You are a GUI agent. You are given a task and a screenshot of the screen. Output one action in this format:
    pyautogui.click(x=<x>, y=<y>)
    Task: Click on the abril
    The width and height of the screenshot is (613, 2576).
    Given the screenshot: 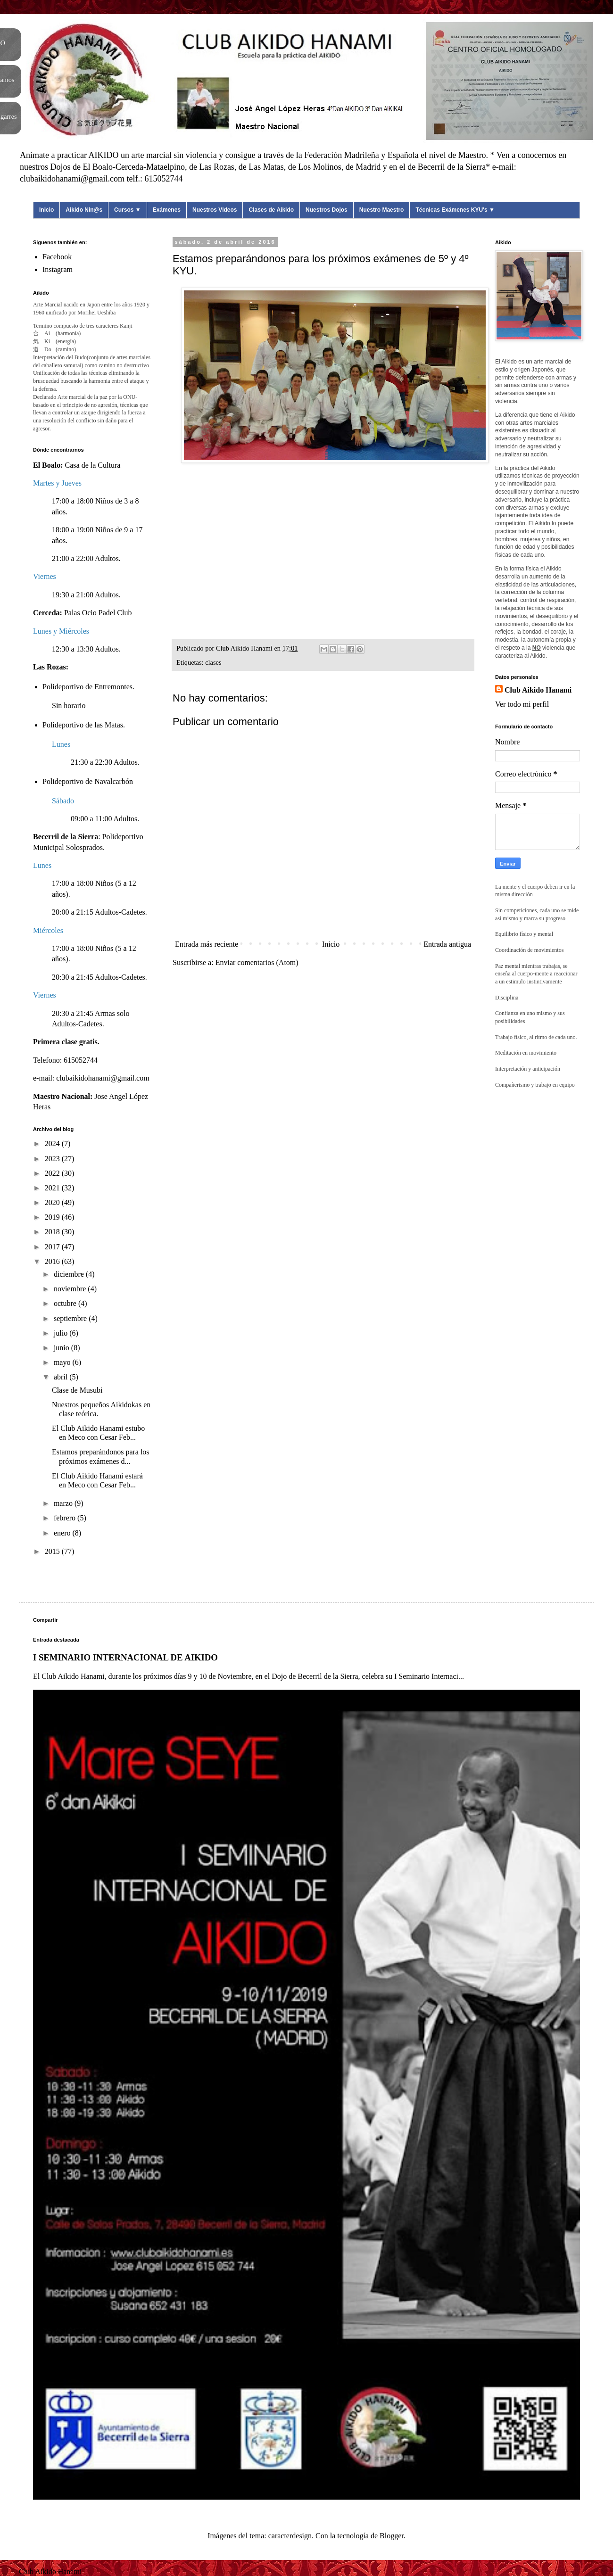 What is the action you would take?
    pyautogui.click(x=61, y=1377)
    